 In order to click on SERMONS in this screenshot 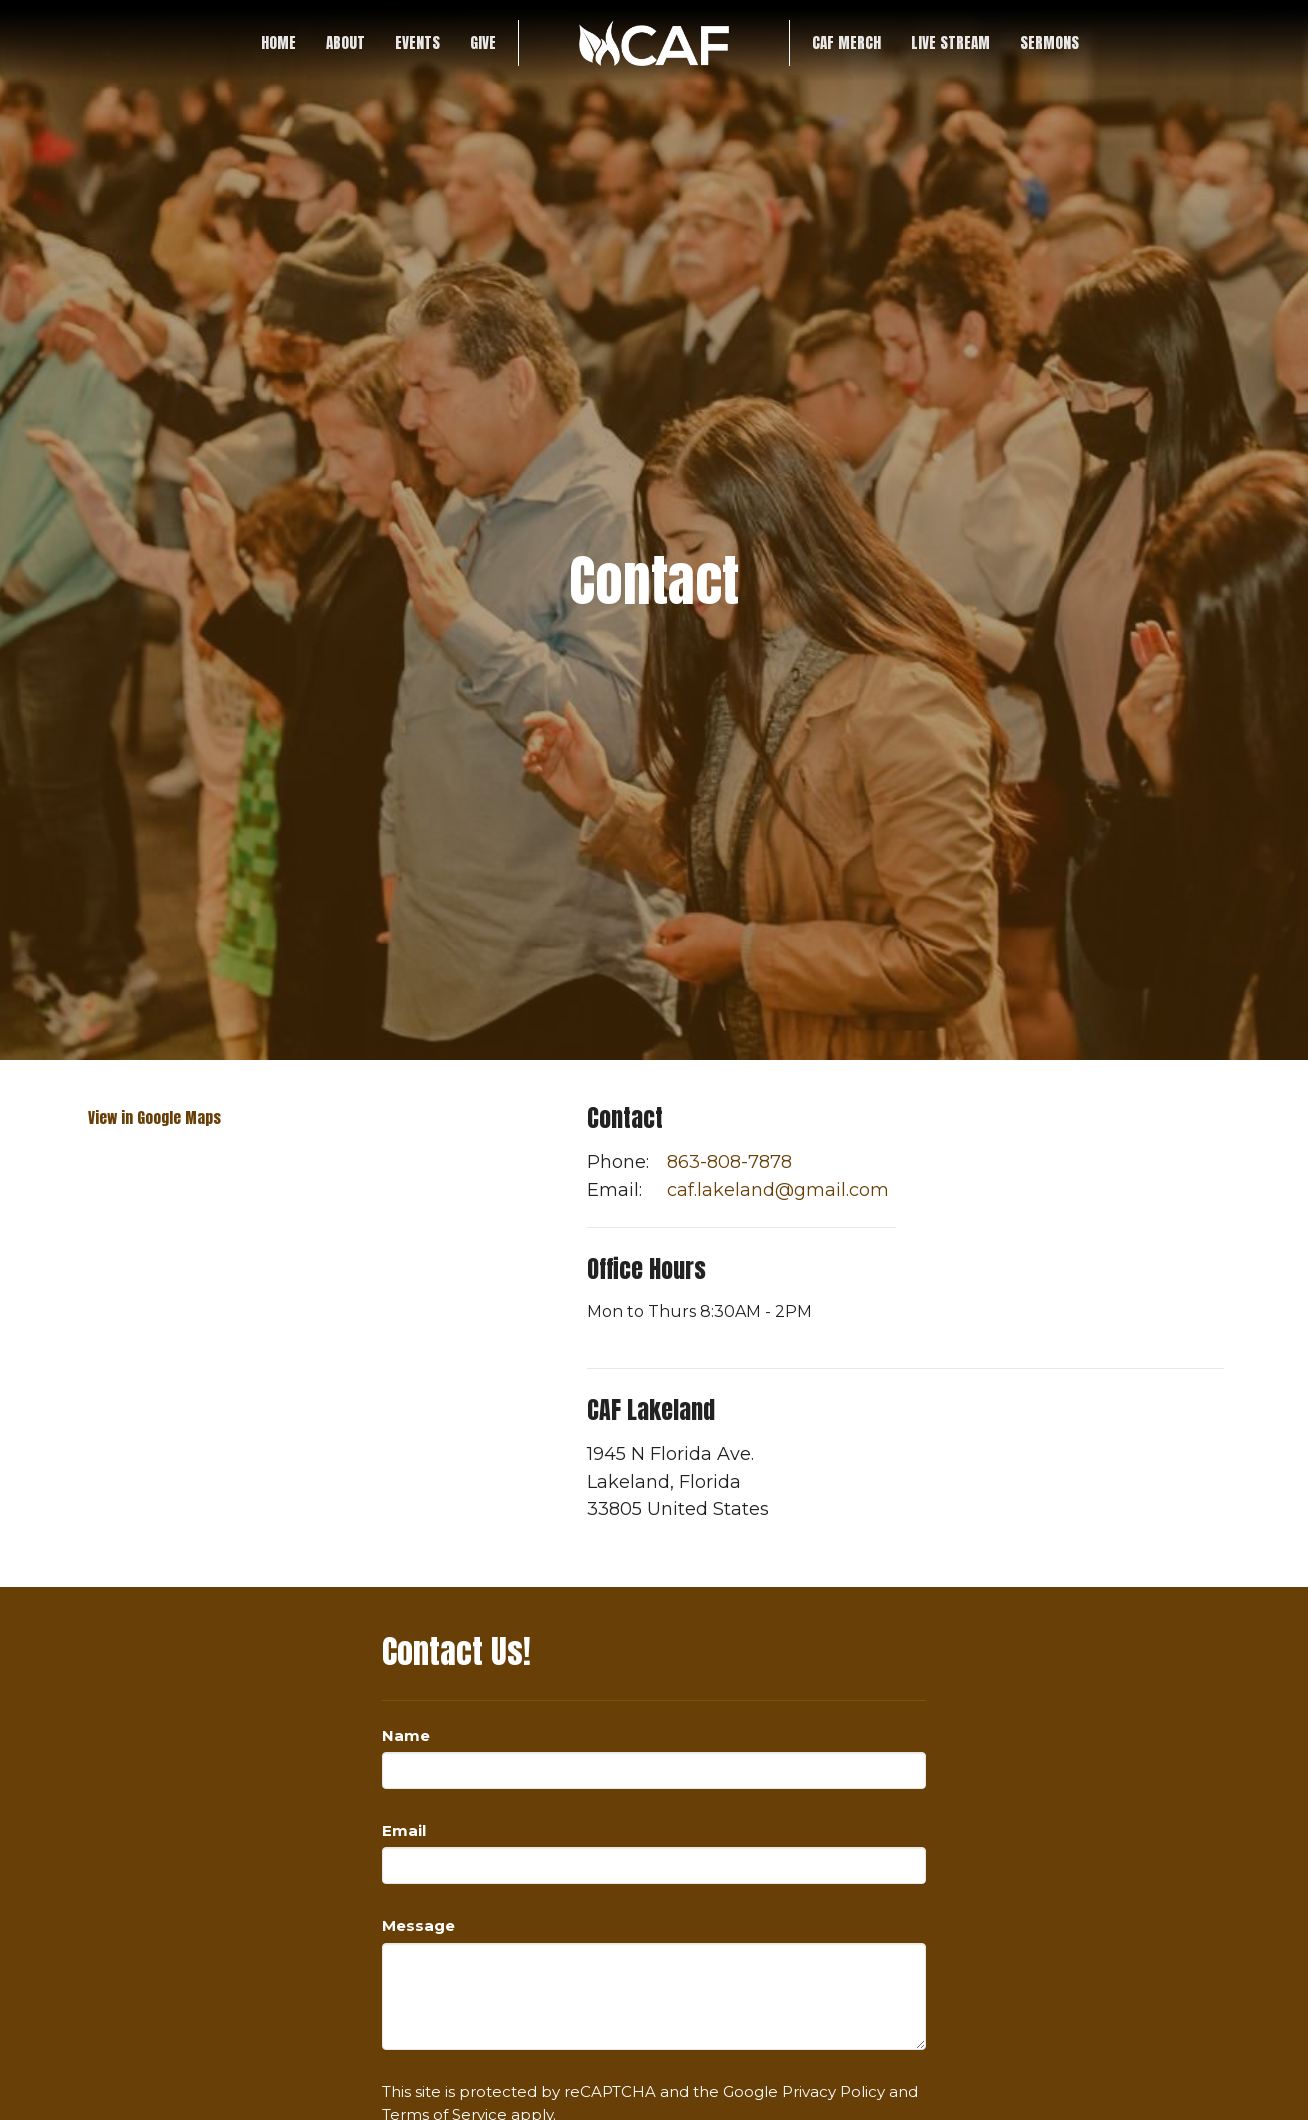, I will do `click(1049, 42)`.